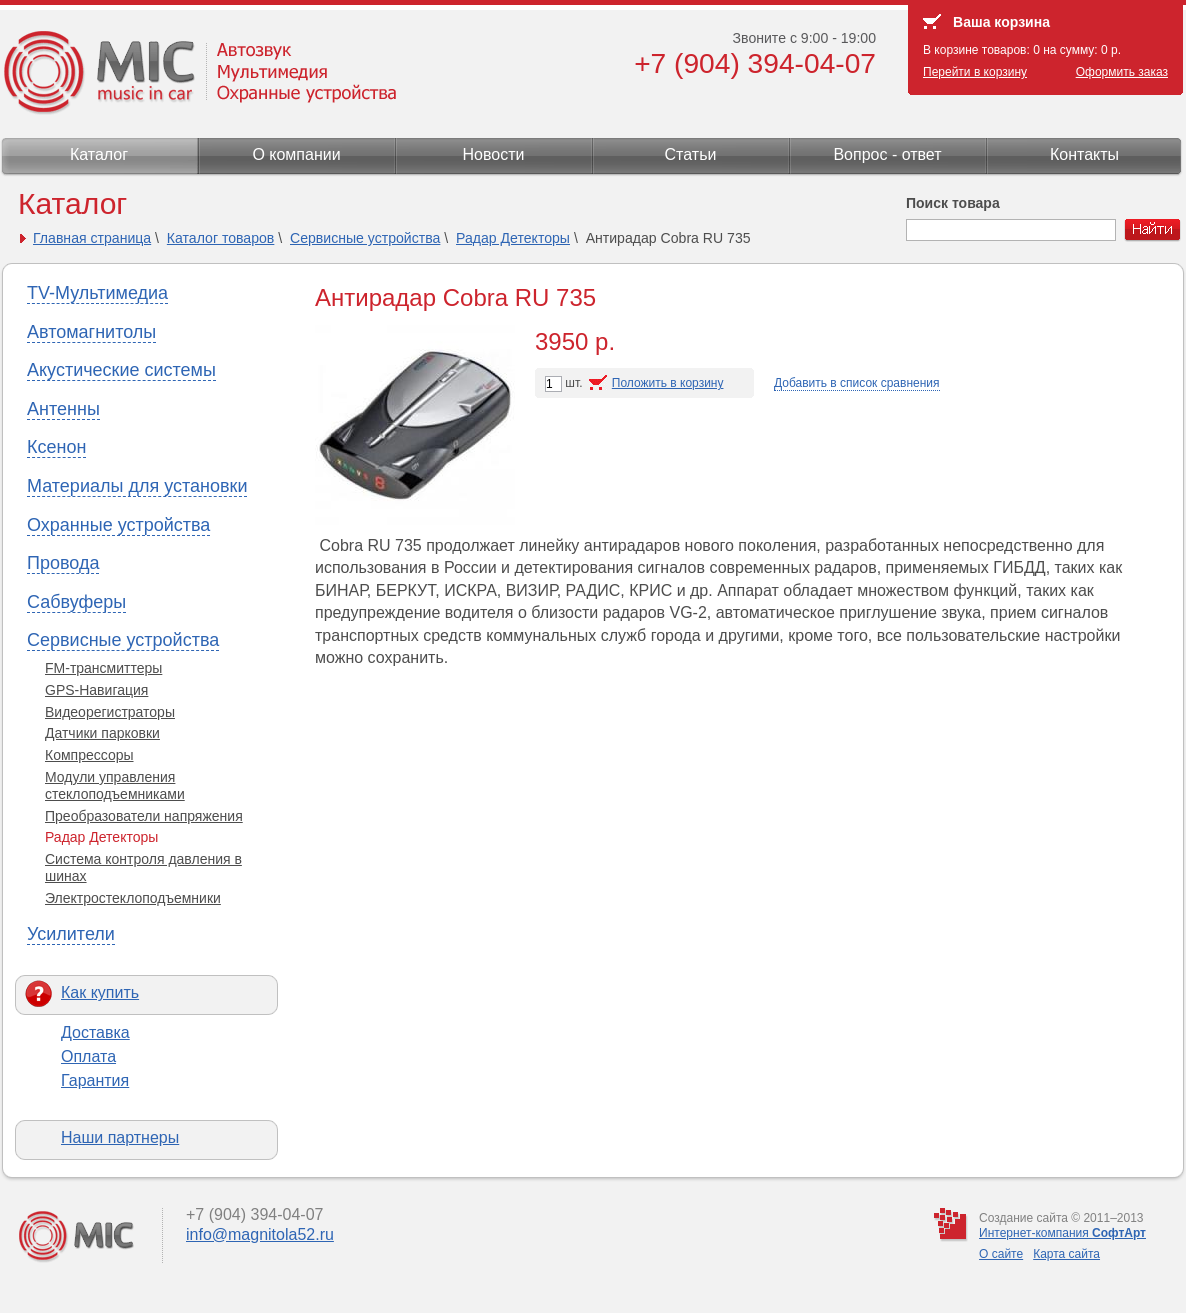 This screenshot has width=1186, height=1313. Describe the element at coordinates (71, 934) in the screenshot. I see `Усилители` at that location.